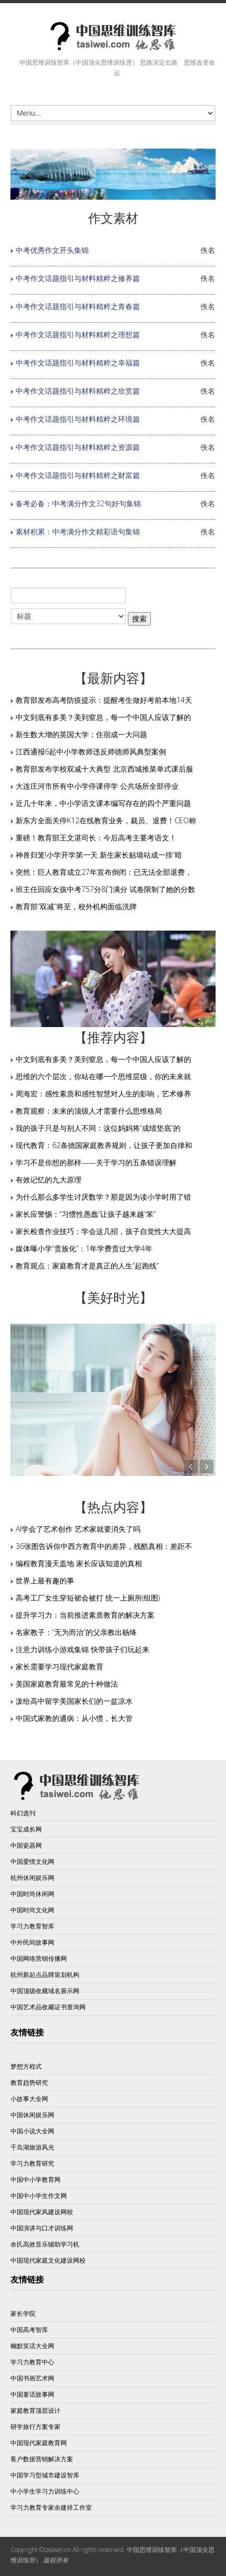 This screenshot has height=2576, width=226. I want to click on 杭州新起点品牌策划机构, so click(44, 1974).